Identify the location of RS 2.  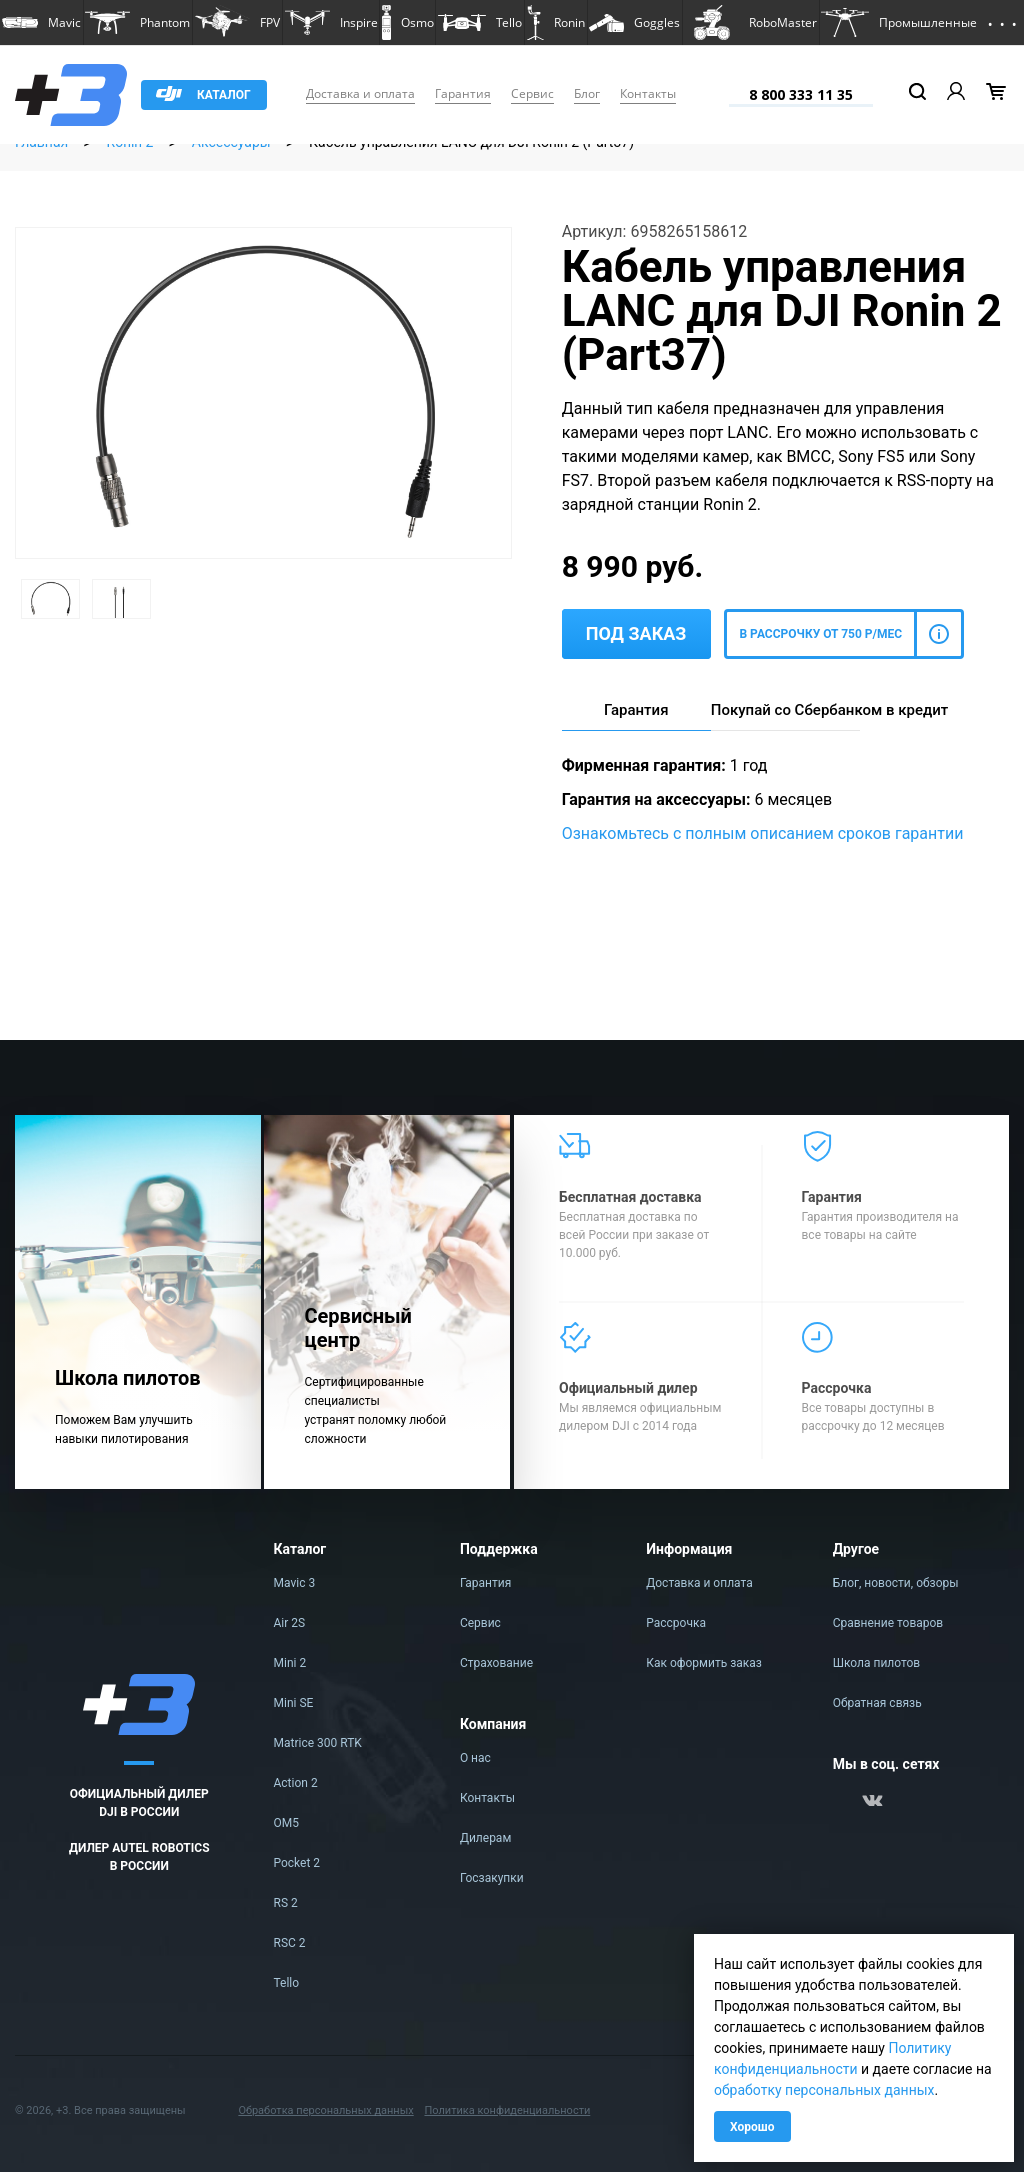
(286, 1903).